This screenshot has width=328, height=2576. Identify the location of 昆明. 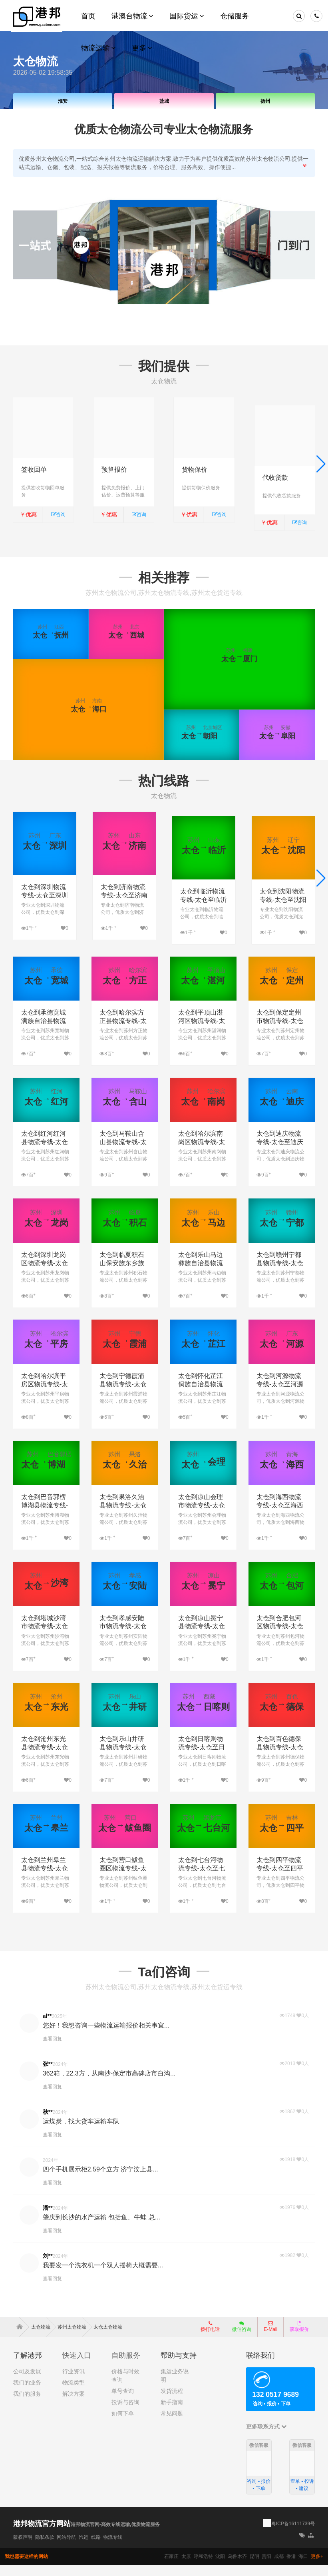
(254, 2567).